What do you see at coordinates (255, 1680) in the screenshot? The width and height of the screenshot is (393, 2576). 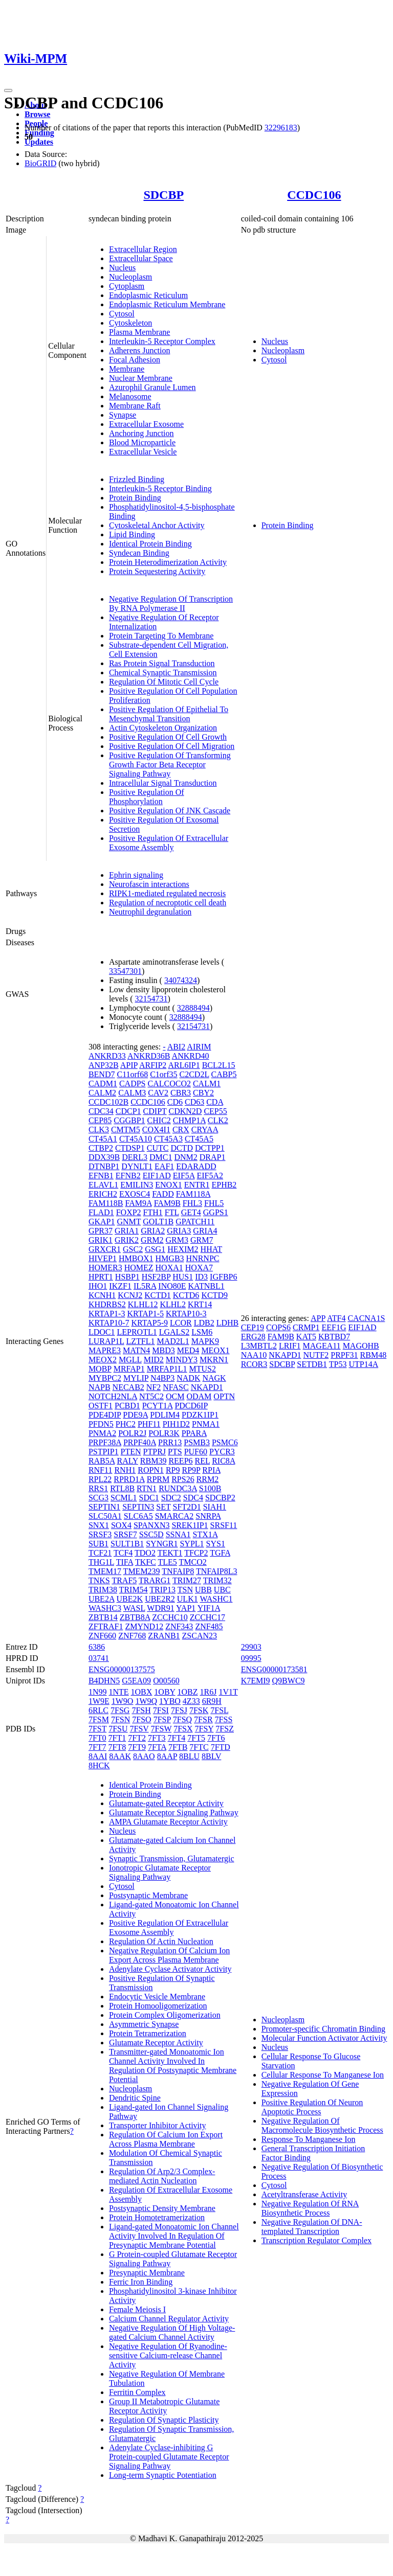 I see `K7EMI9` at bounding box center [255, 1680].